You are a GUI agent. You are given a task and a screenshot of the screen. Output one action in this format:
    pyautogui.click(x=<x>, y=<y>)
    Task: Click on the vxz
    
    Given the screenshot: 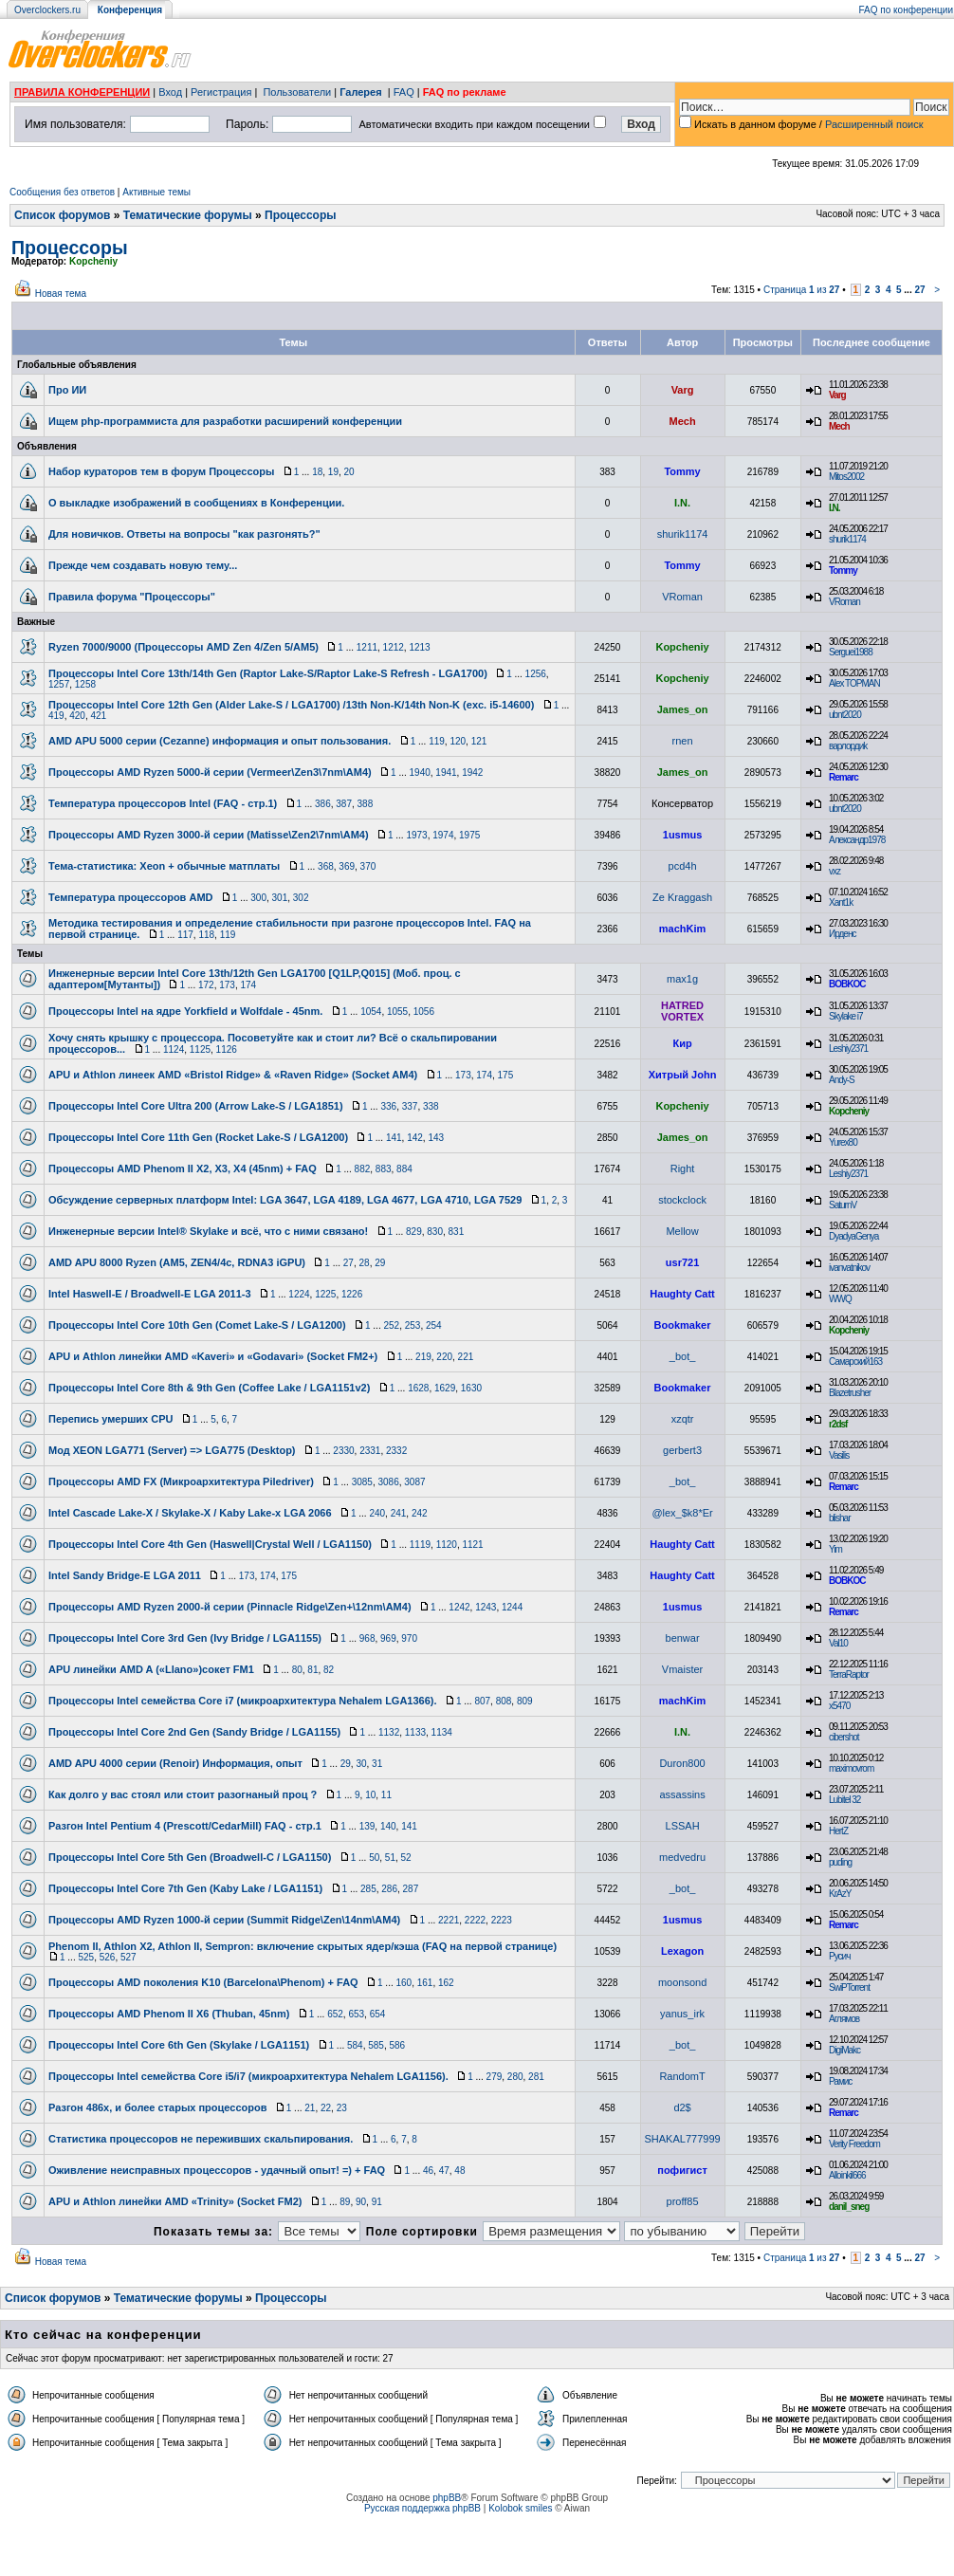 What is the action you would take?
    pyautogui.click(x=834, y=871)
    